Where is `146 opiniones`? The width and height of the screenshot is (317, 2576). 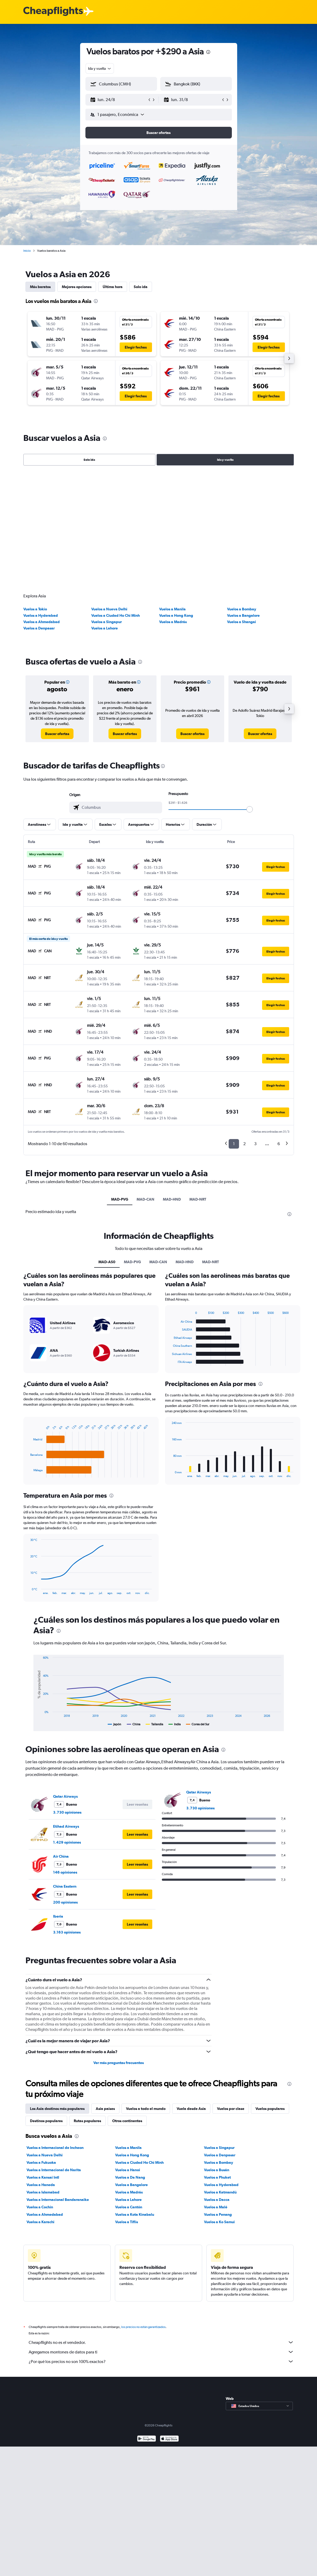
146 opiniones is located at coordinates (65, 1755).